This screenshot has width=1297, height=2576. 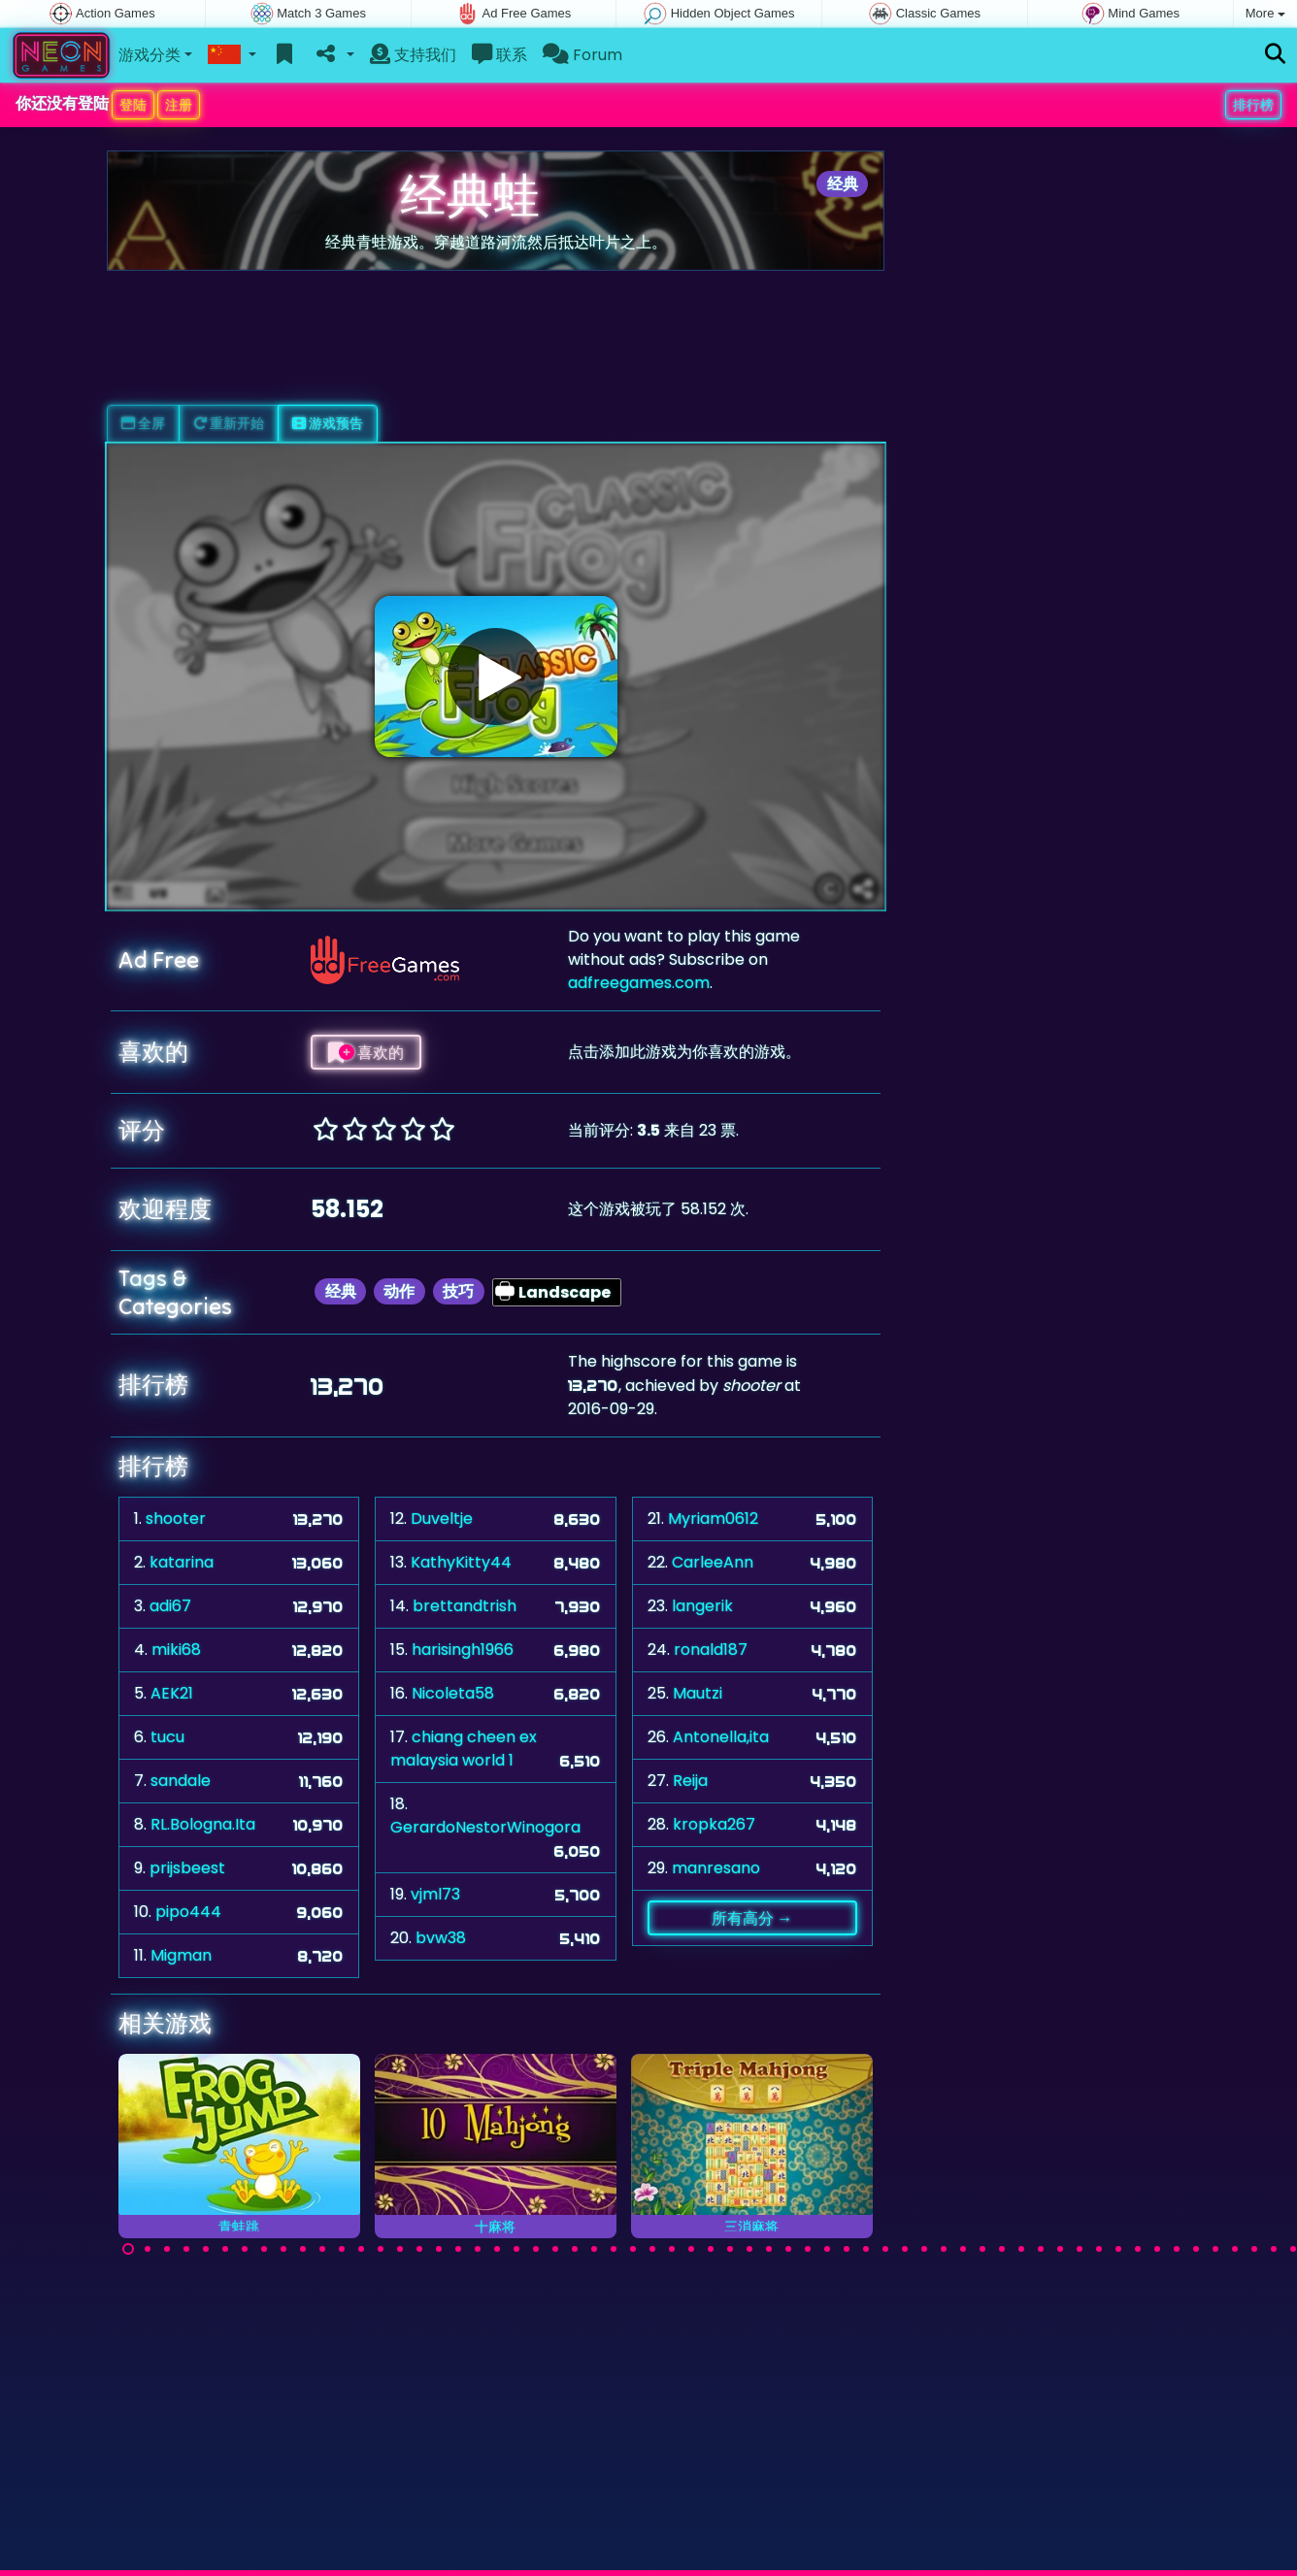 I want to click on [Carousel Page 37], so click(x=827, y=2249).